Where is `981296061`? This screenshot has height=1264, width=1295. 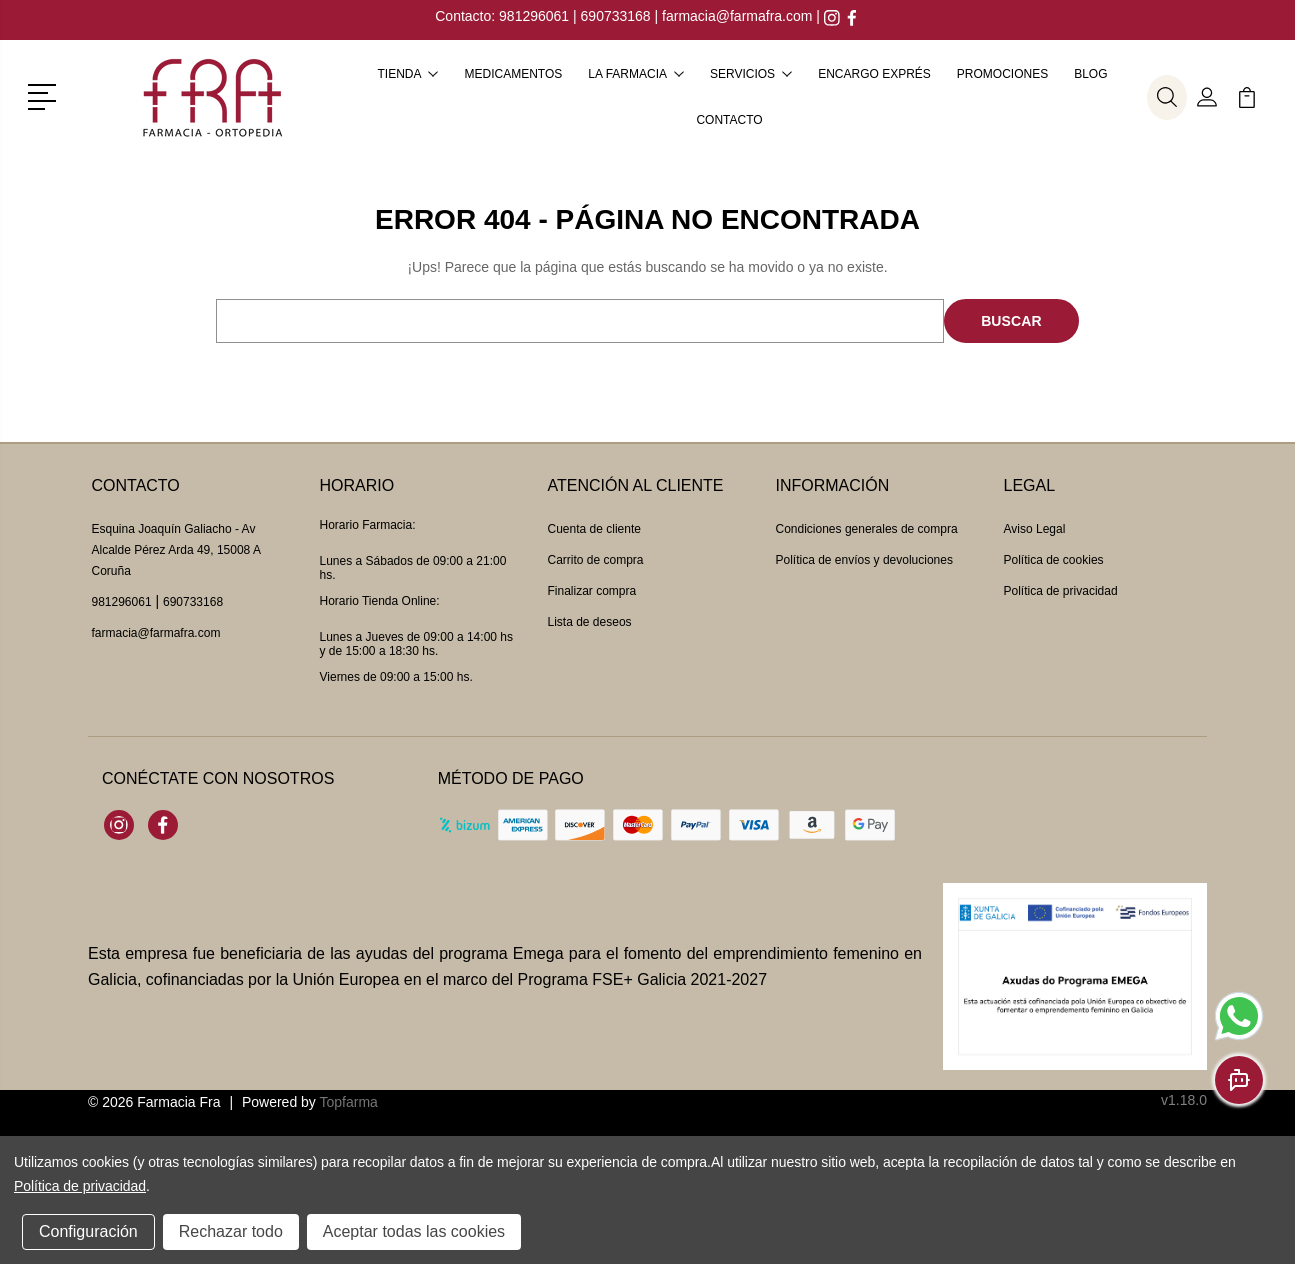 981296061 is located at coordinates (536, 16).